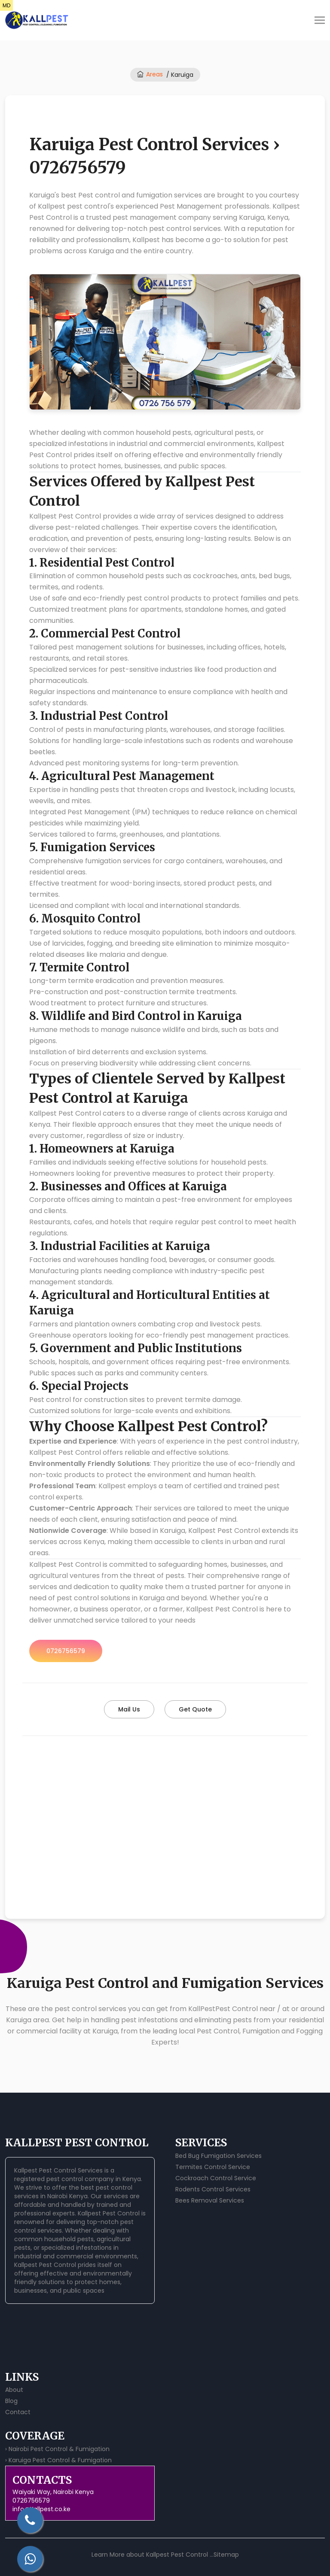 The height and width of the screenshot is (2576, 330). What do you see at coordinates (215, 2178) in the screenshot?
I see `Cockroach Control Service` at bounding box center [215, 2178].